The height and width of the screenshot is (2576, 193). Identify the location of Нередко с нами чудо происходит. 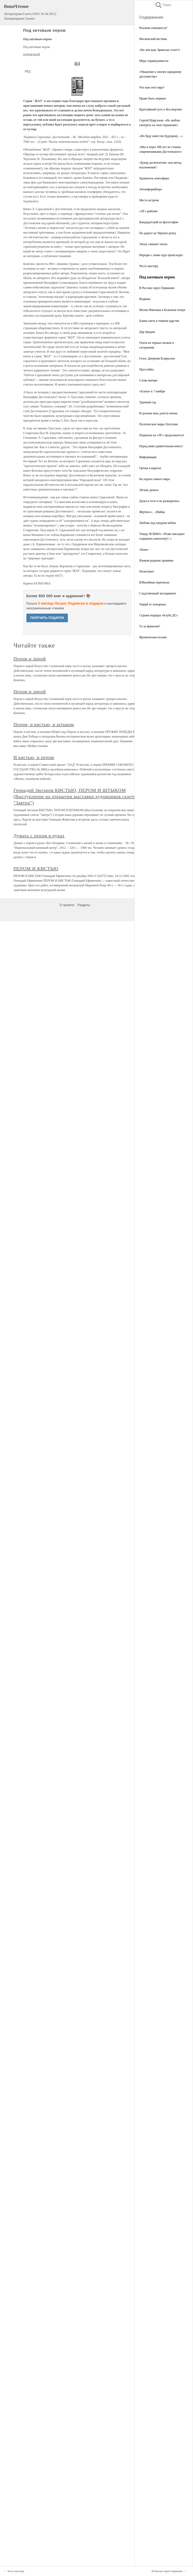
(161, 255).